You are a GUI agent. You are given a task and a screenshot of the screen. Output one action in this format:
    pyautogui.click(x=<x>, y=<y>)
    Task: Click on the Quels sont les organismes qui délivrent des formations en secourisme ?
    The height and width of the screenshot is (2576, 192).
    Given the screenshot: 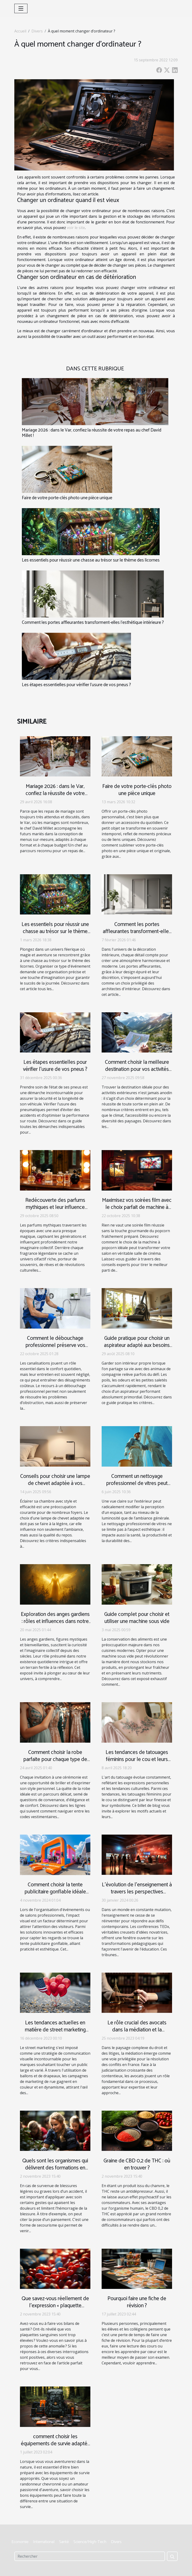 What is the action you would take?
    pyautogui.click(x=55, y=2168)
    